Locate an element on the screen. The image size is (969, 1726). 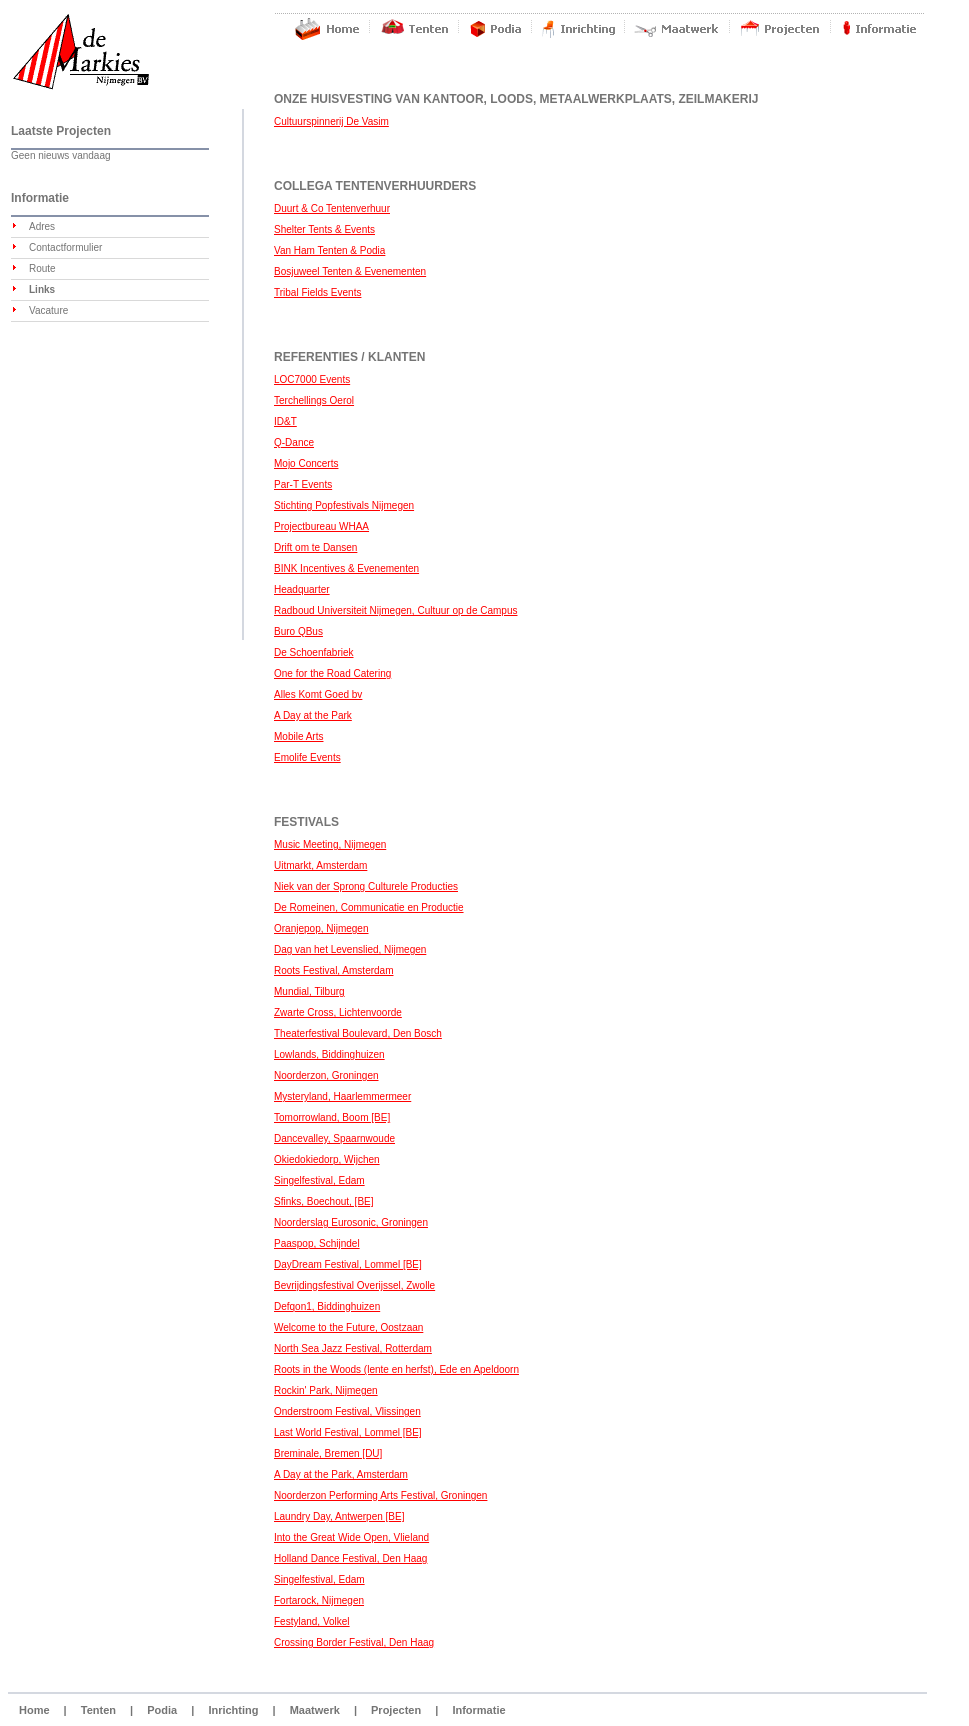
Festyland, Volkel is located at coordinates (312, 1621).